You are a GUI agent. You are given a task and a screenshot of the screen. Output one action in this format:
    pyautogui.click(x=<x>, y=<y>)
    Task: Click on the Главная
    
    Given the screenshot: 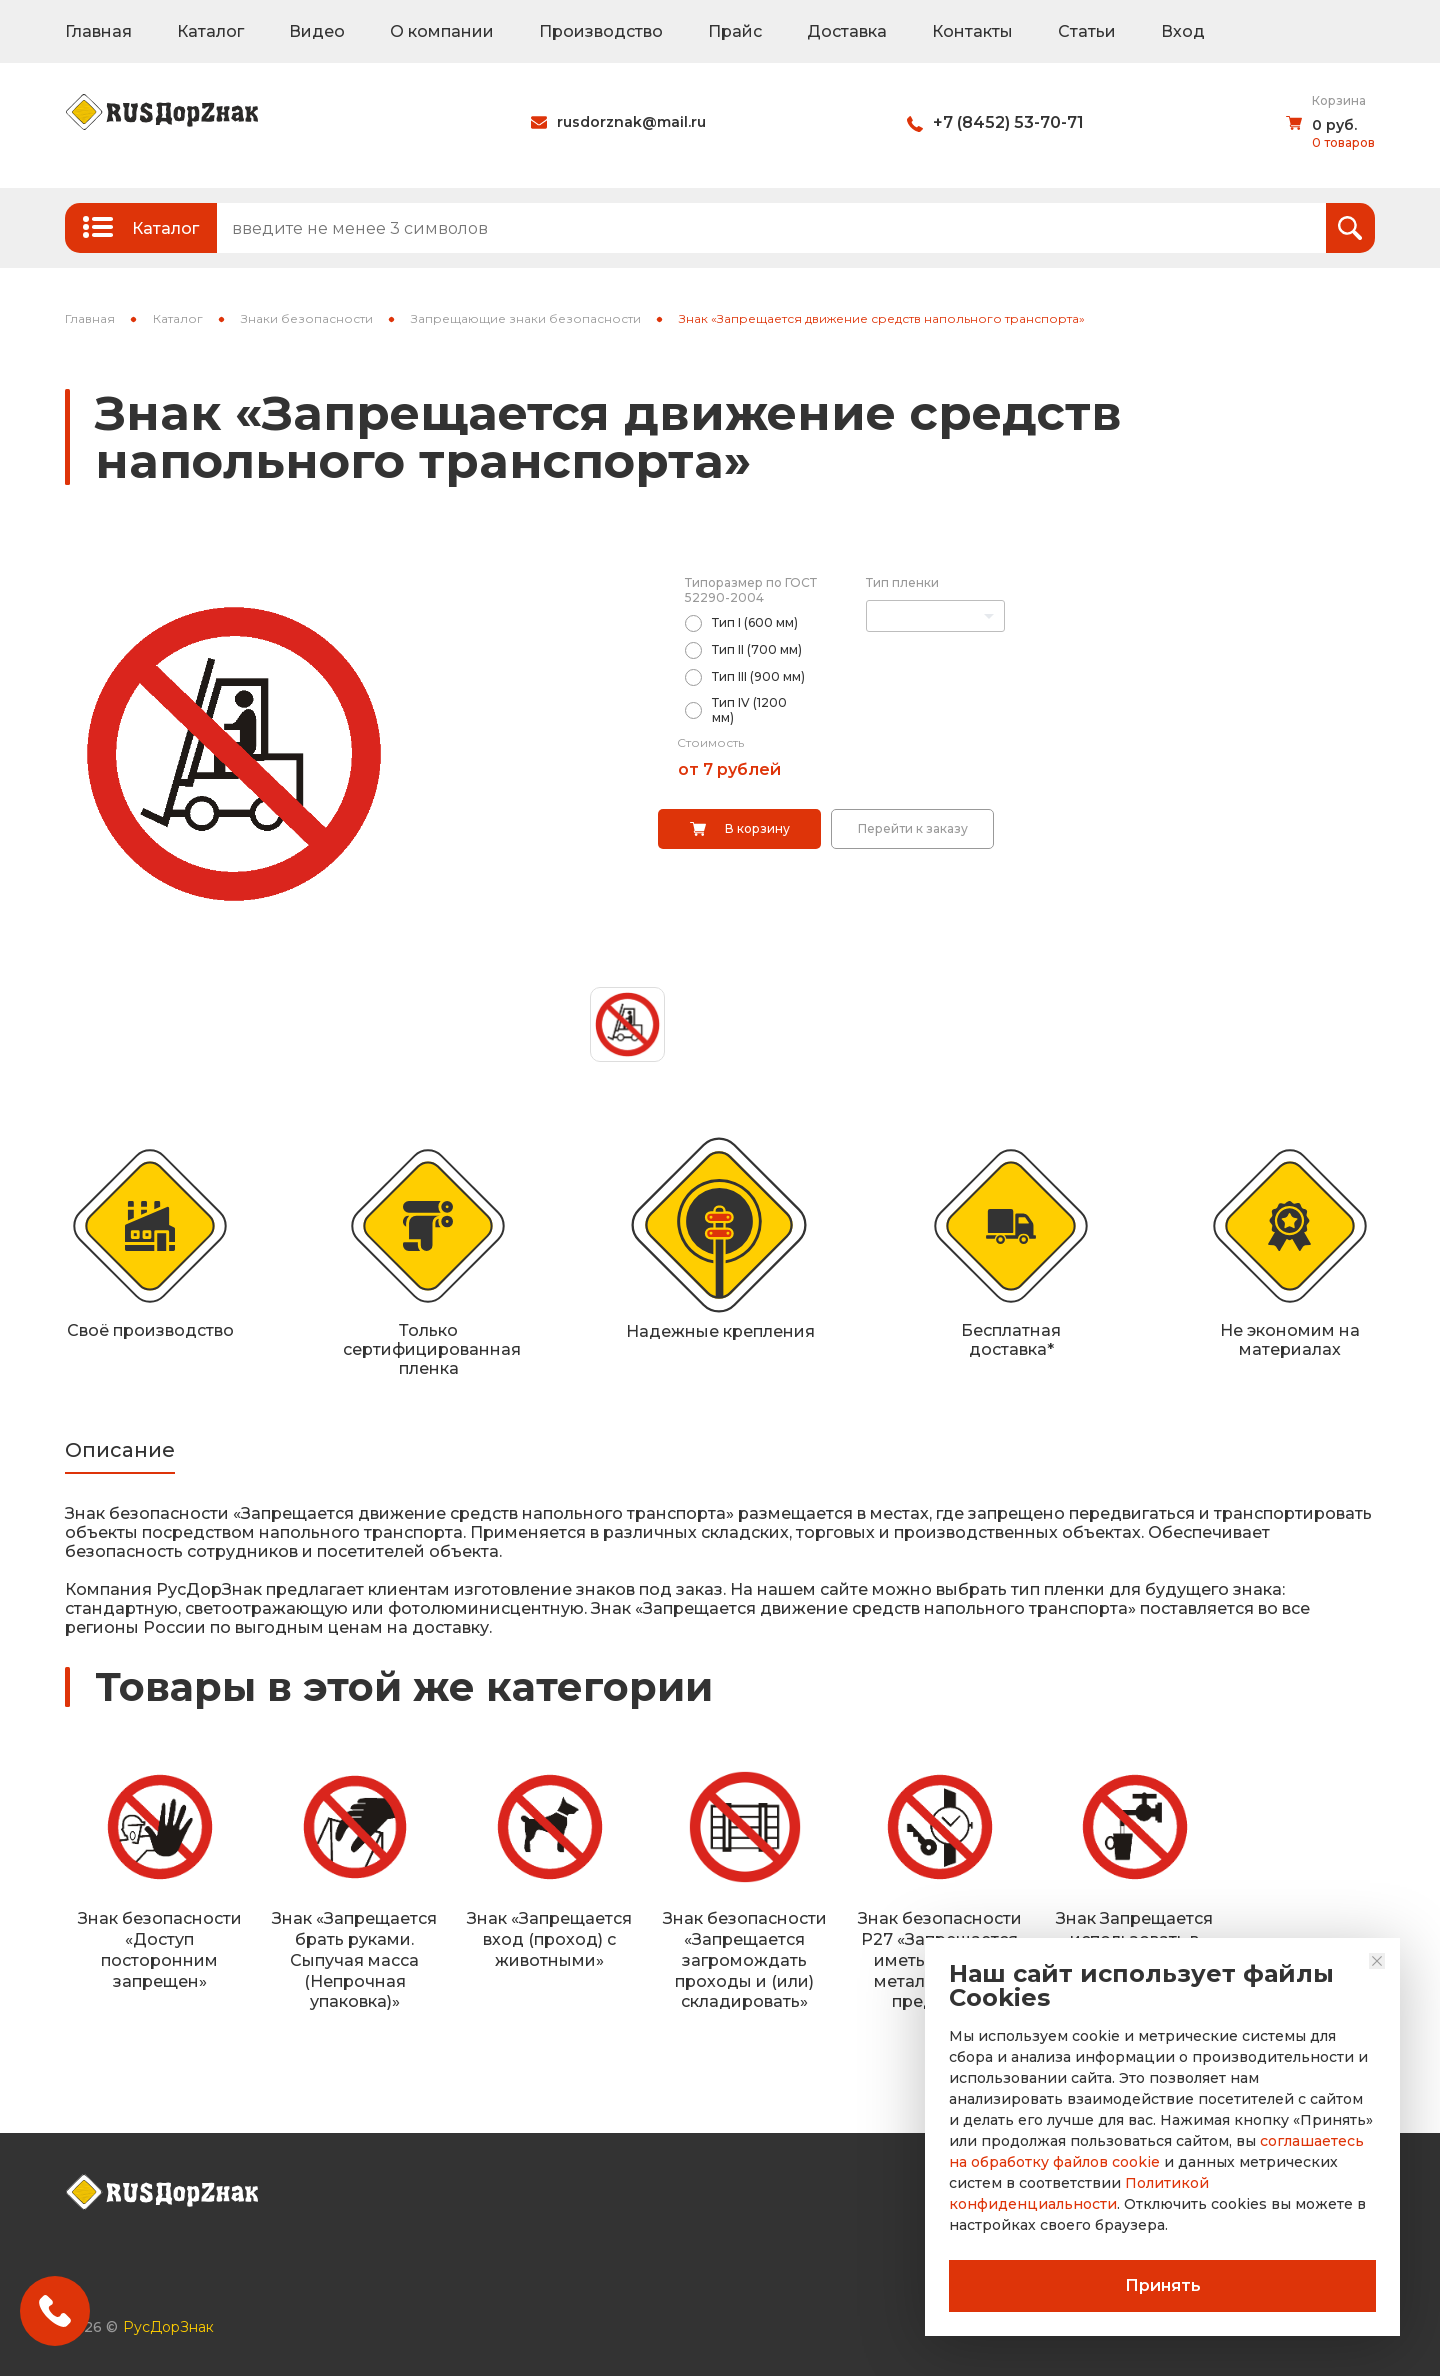 What is the action you would take?
    pyautogui.click(x=98, y=31)
    